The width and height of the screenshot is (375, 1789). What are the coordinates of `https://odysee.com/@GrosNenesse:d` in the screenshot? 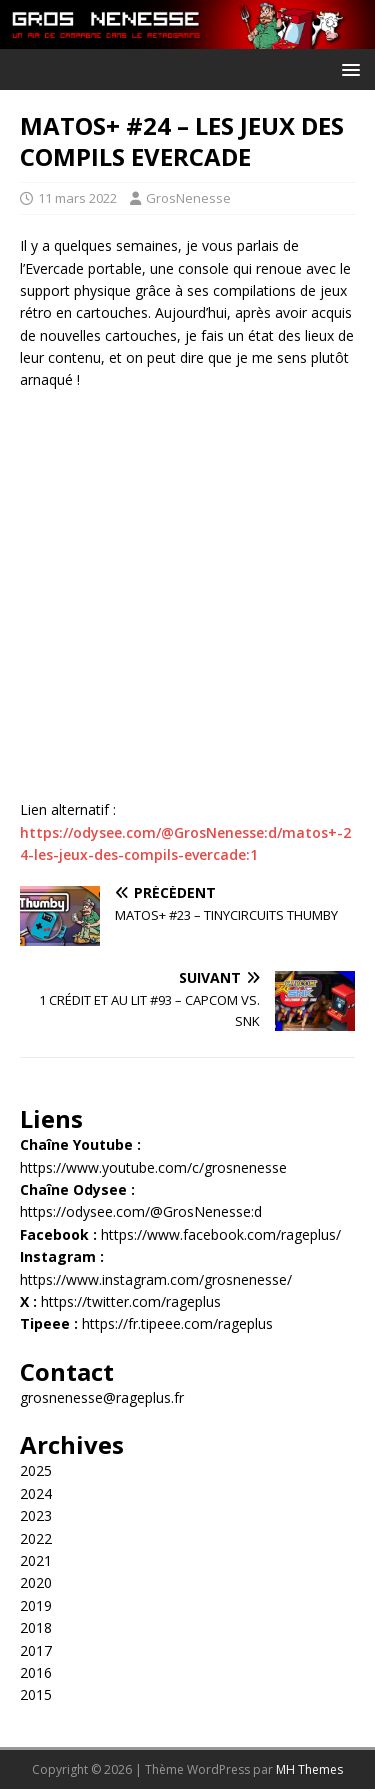 It's located at (141, 1211).